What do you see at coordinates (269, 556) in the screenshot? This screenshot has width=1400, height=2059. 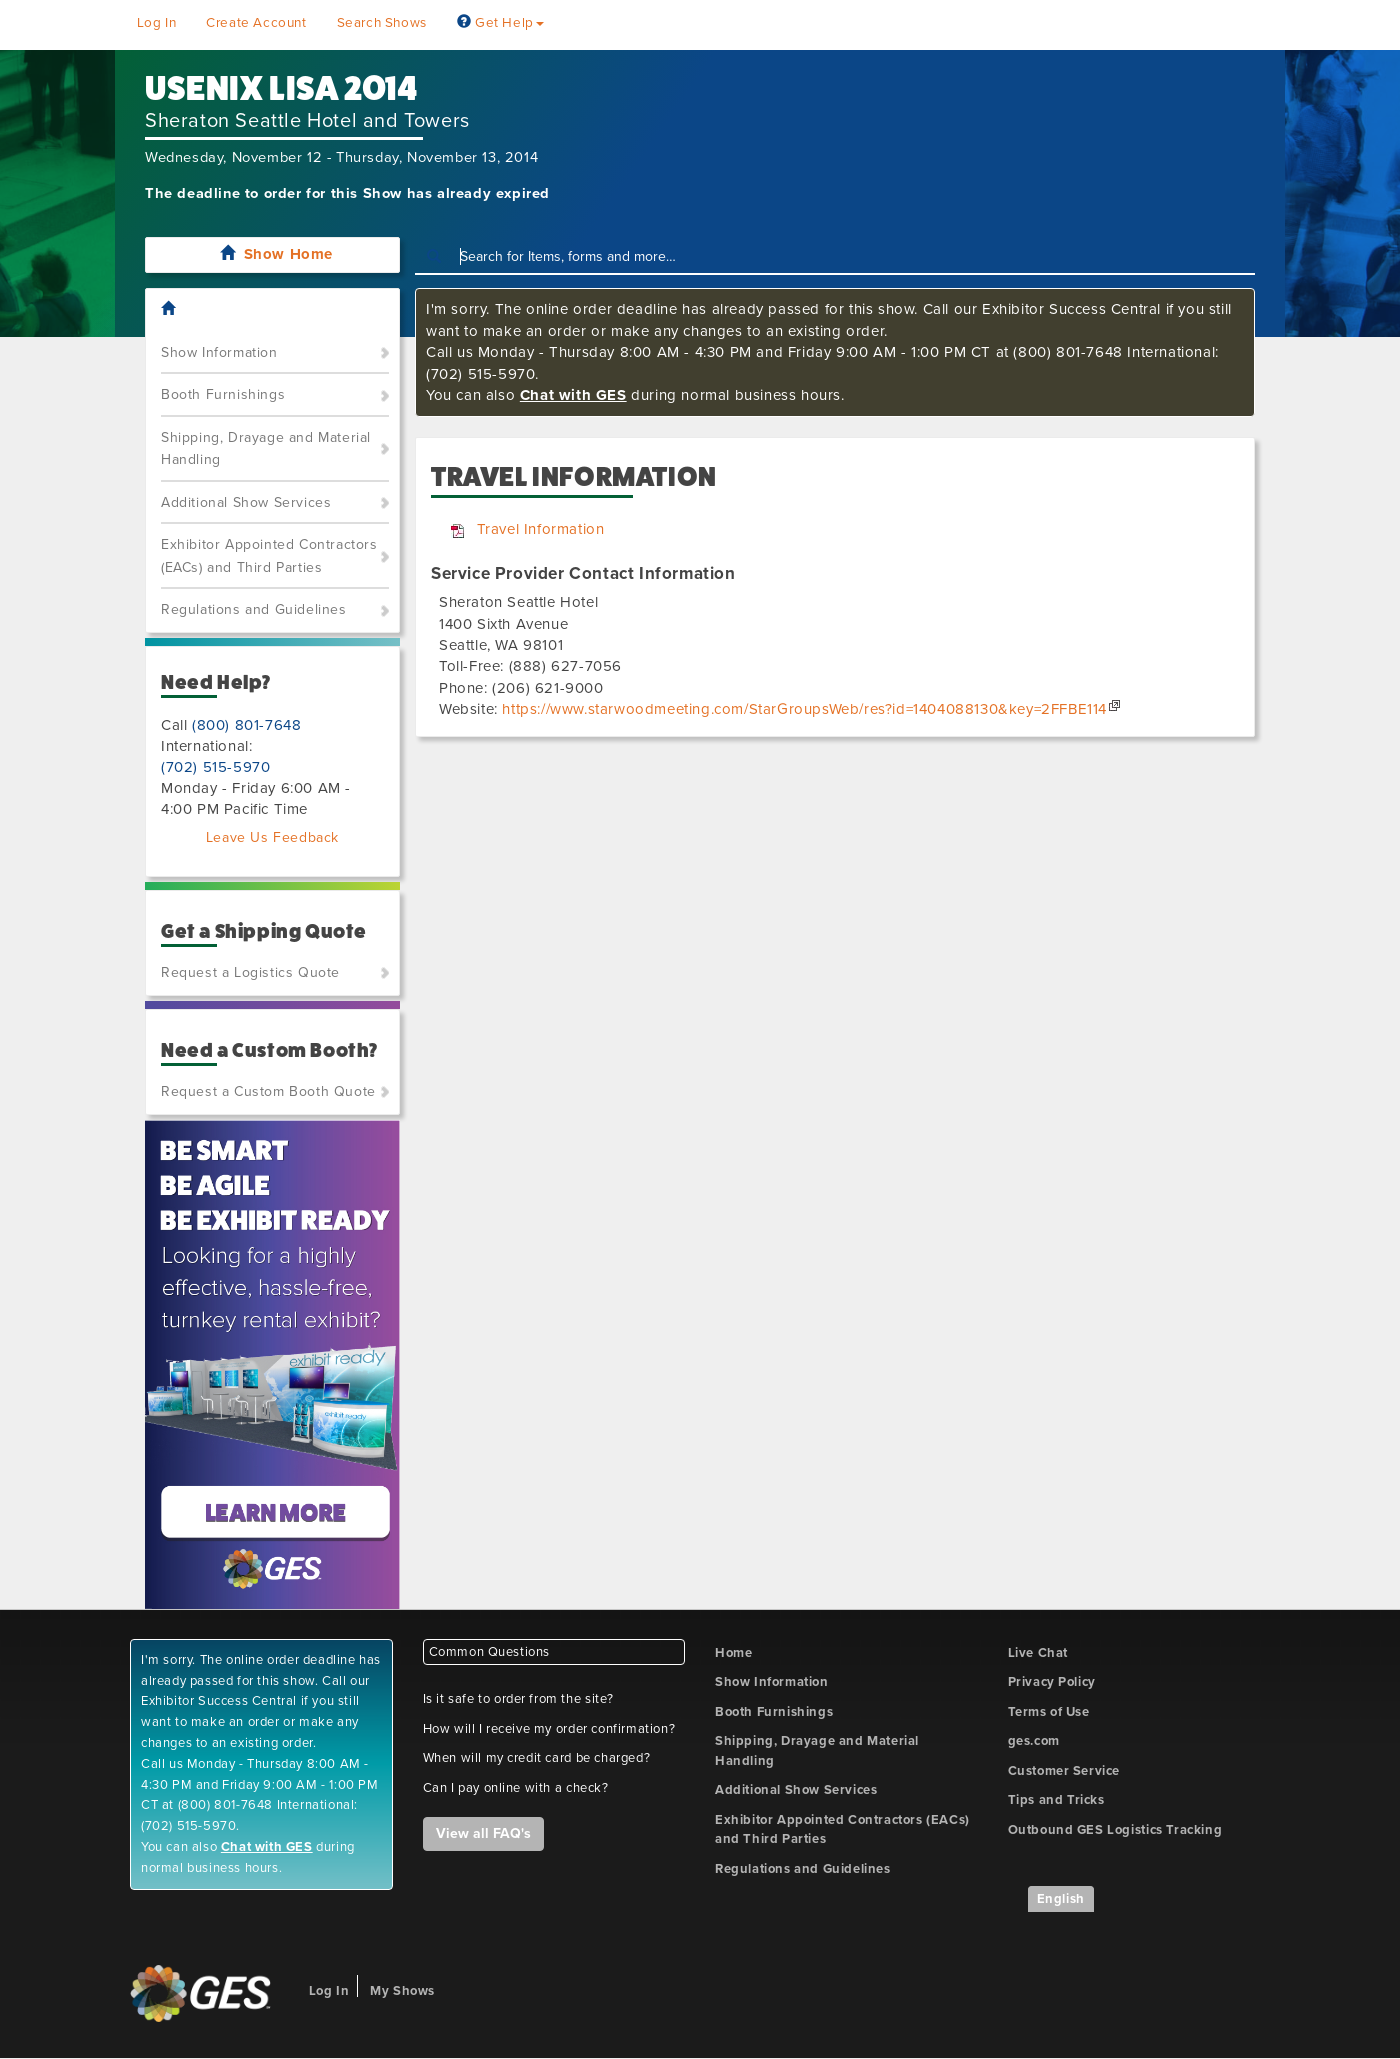 I see `Exhibitor Appointed Contractors (EACs) and Third Parties` at bounding box center [269, 556].